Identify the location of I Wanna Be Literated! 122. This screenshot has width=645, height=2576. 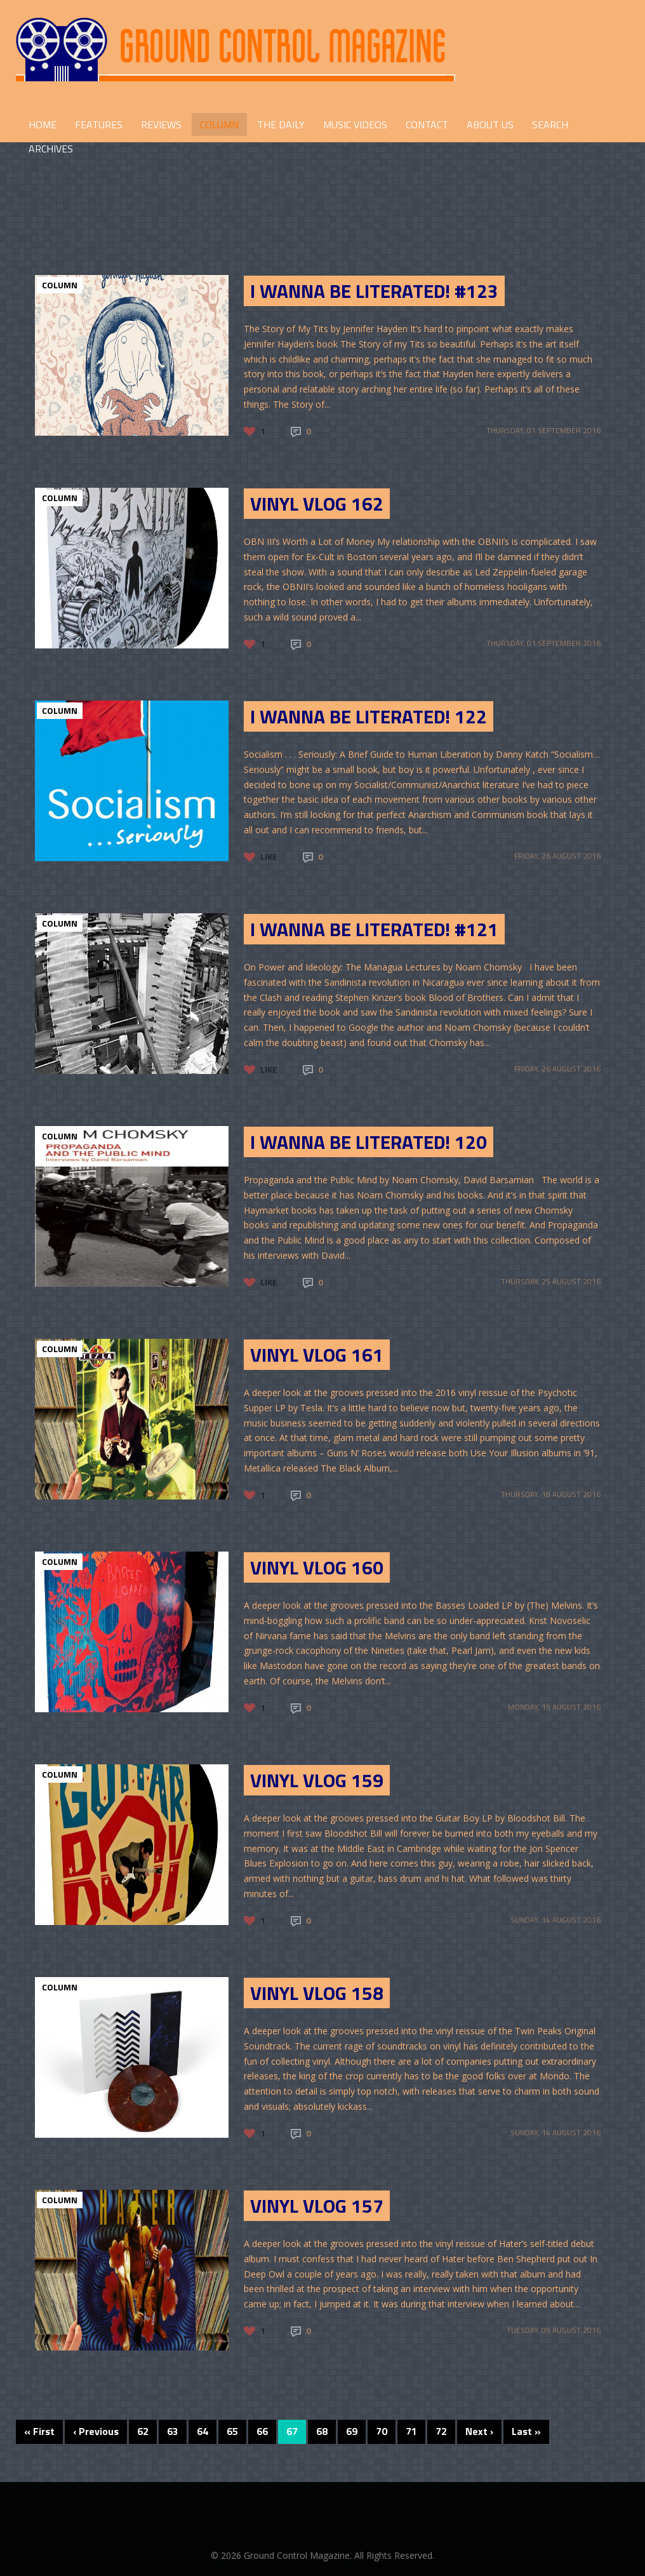
(368, 716).